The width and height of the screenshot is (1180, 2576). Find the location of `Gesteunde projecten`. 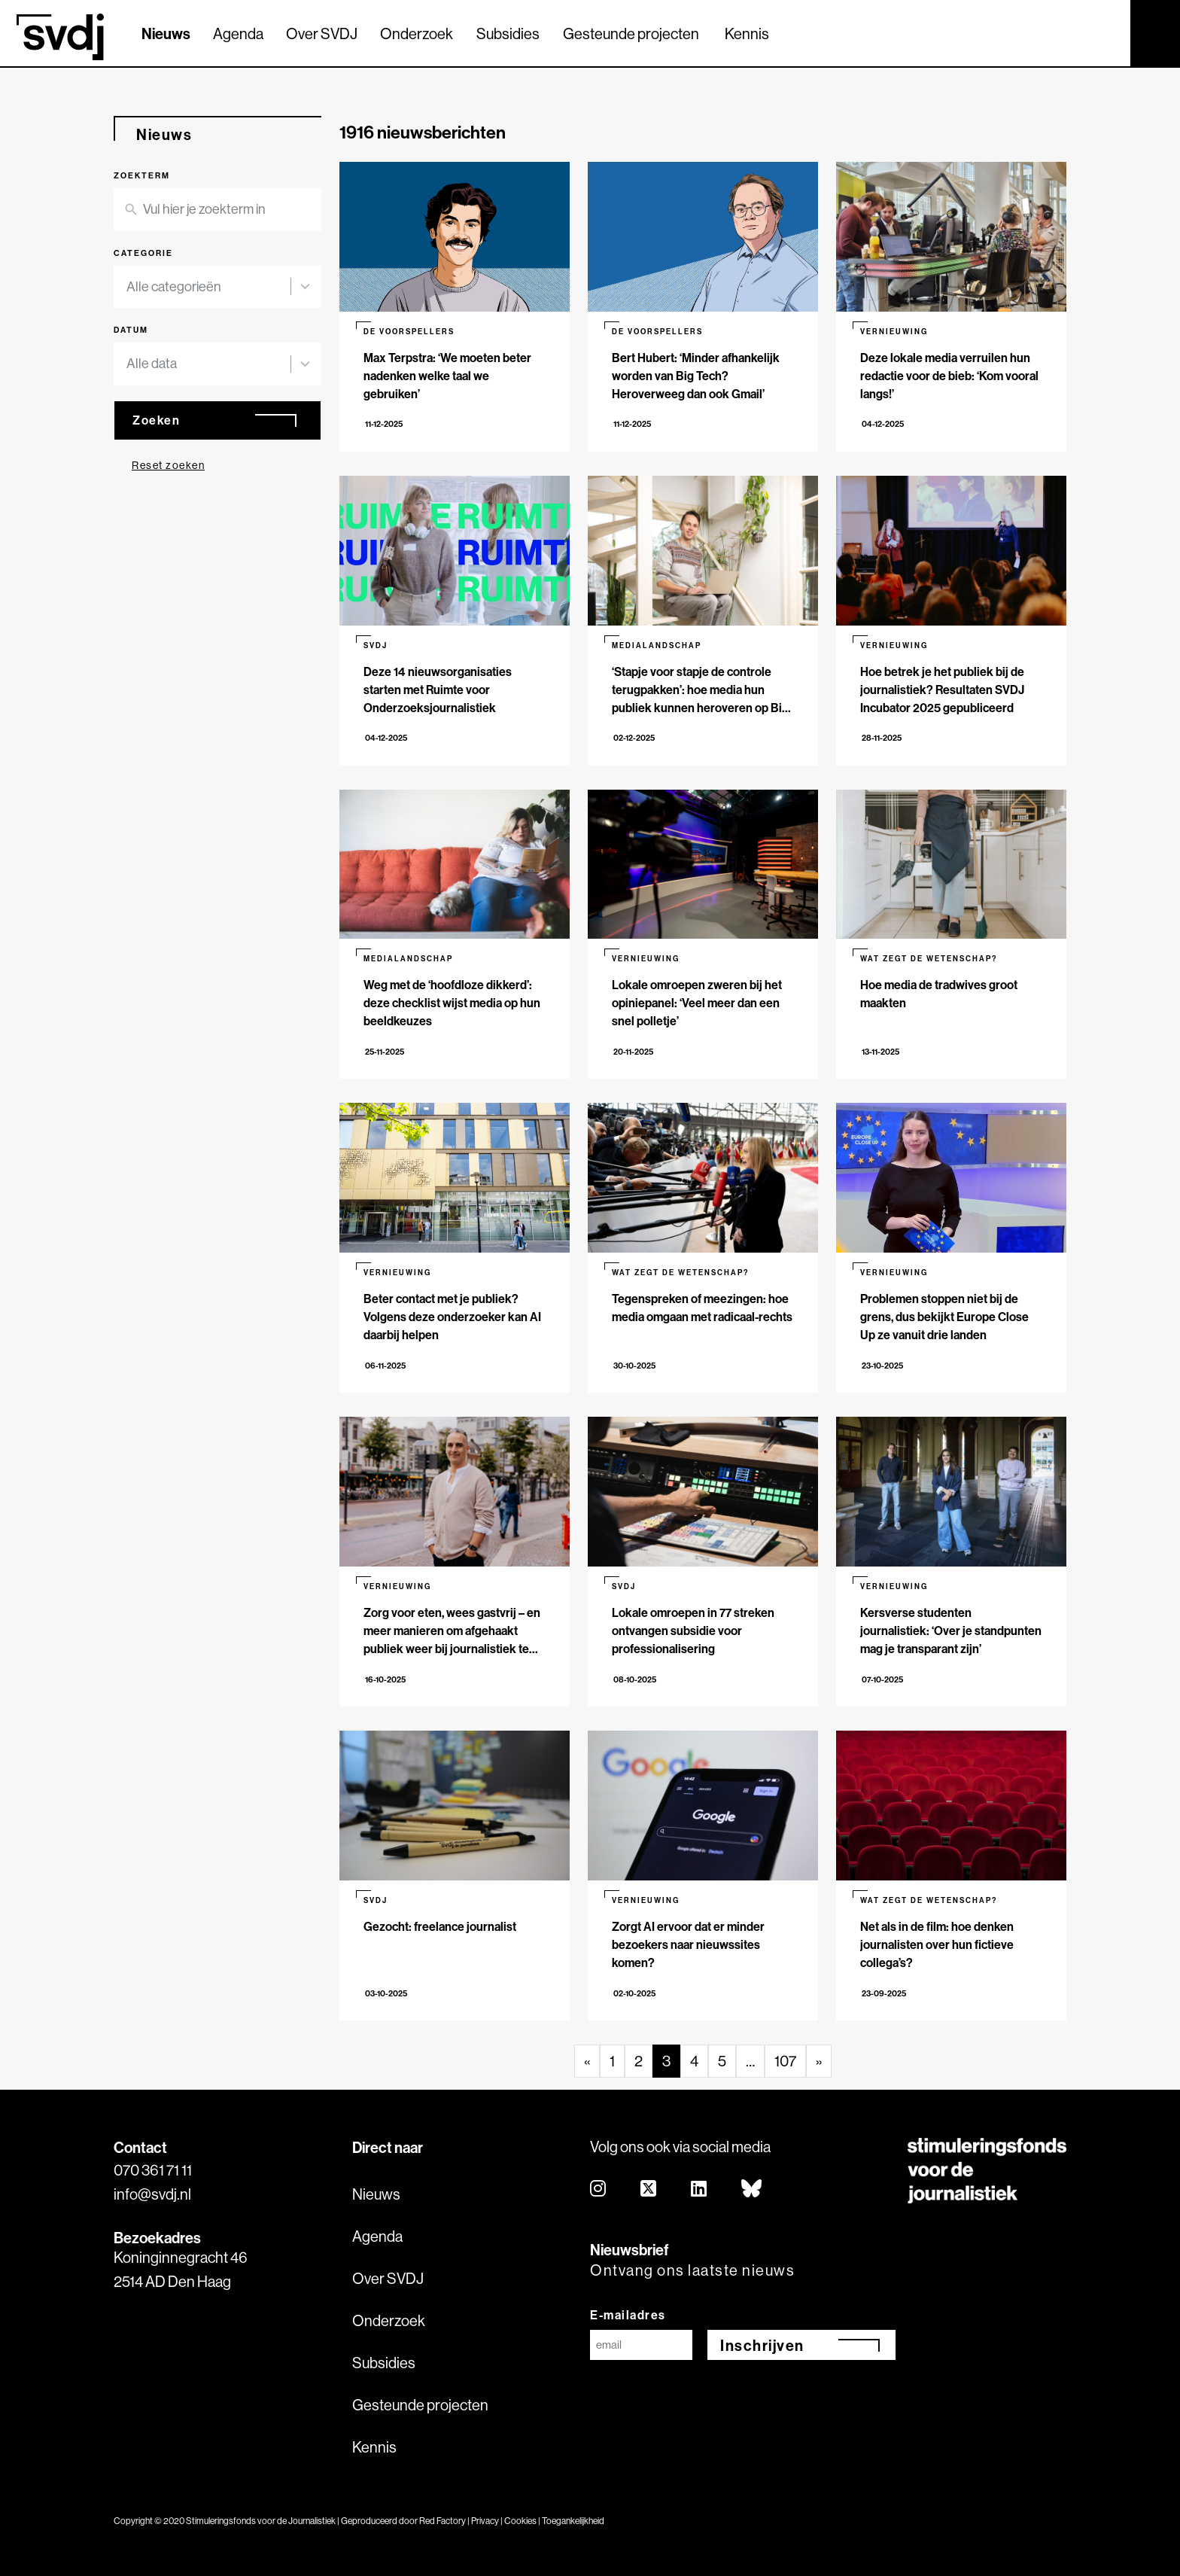

Gesteunde projecten is located at coordinates (631, 33).